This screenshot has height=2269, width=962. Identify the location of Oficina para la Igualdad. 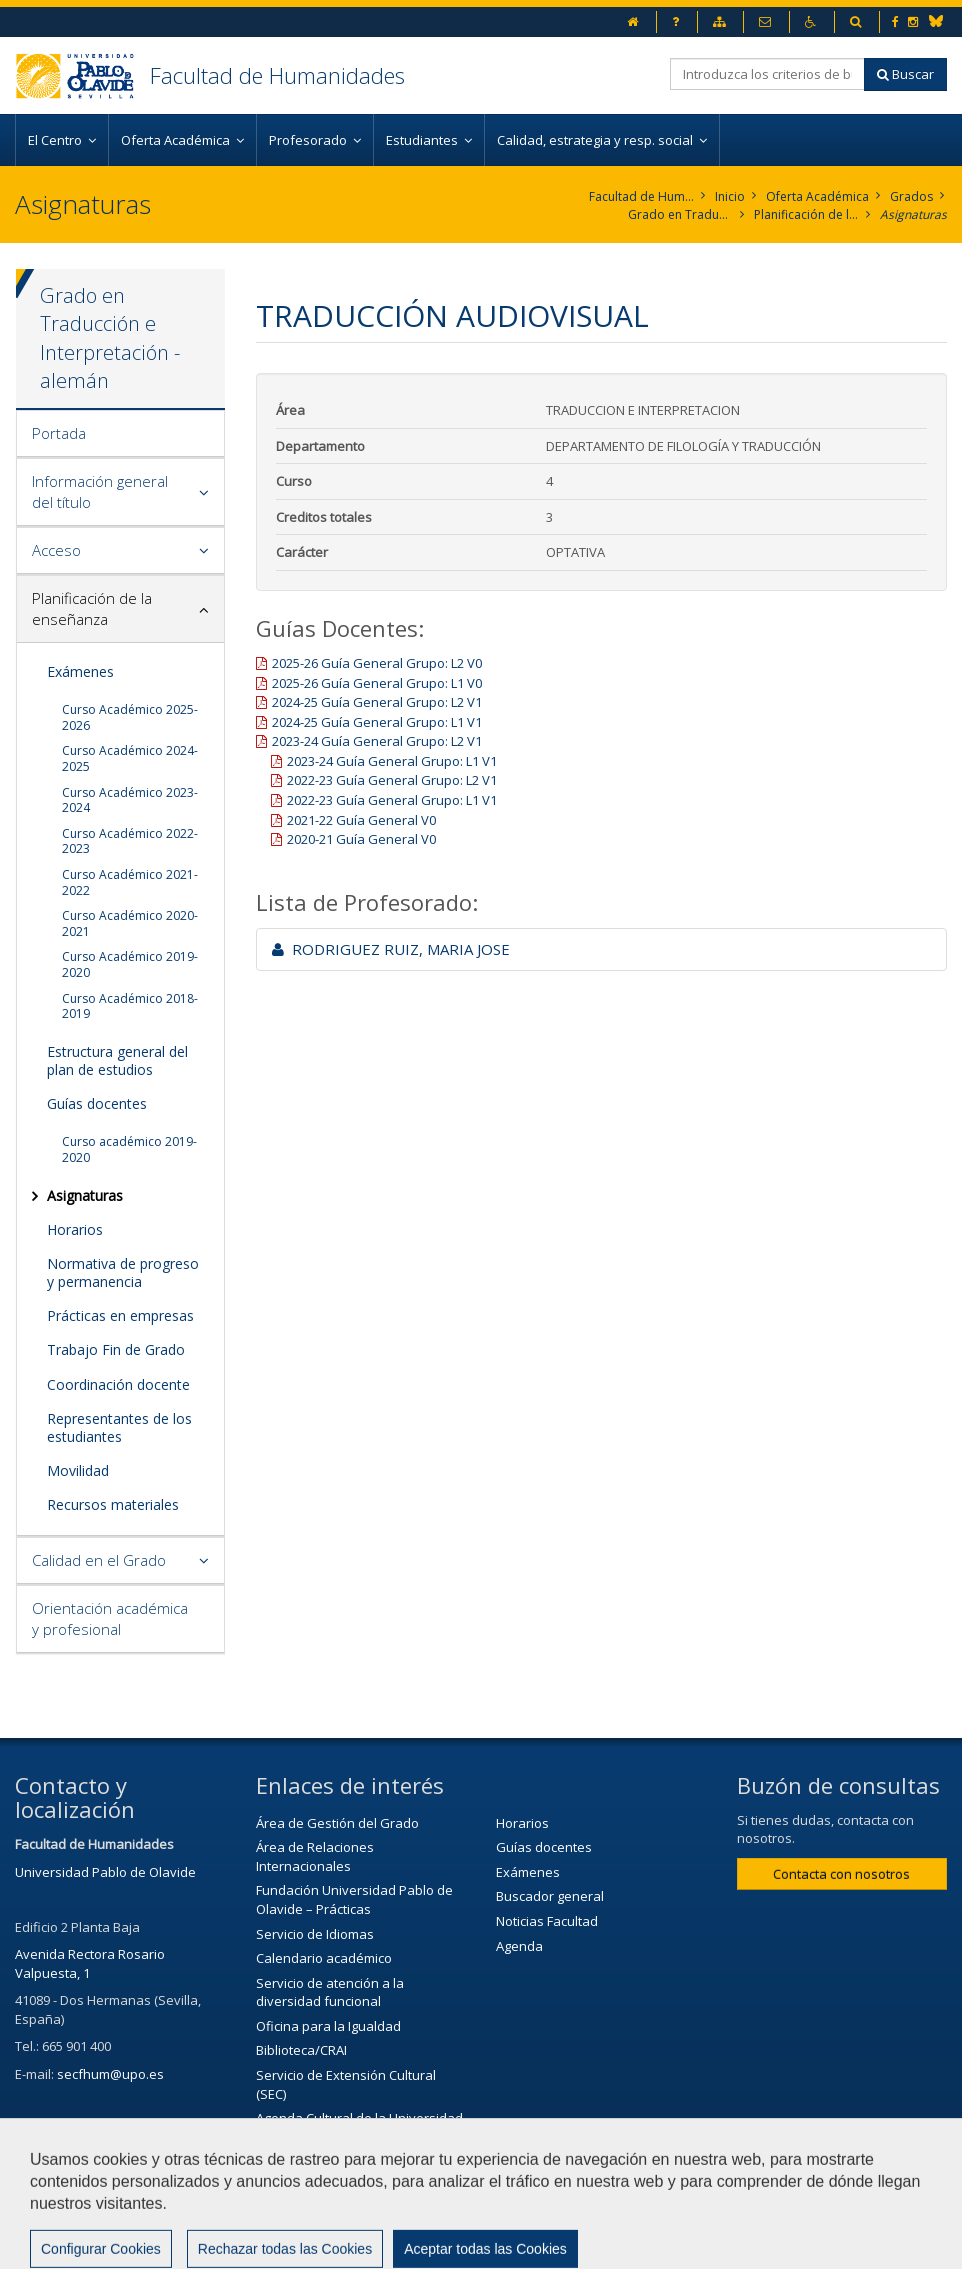
(328, 2026).